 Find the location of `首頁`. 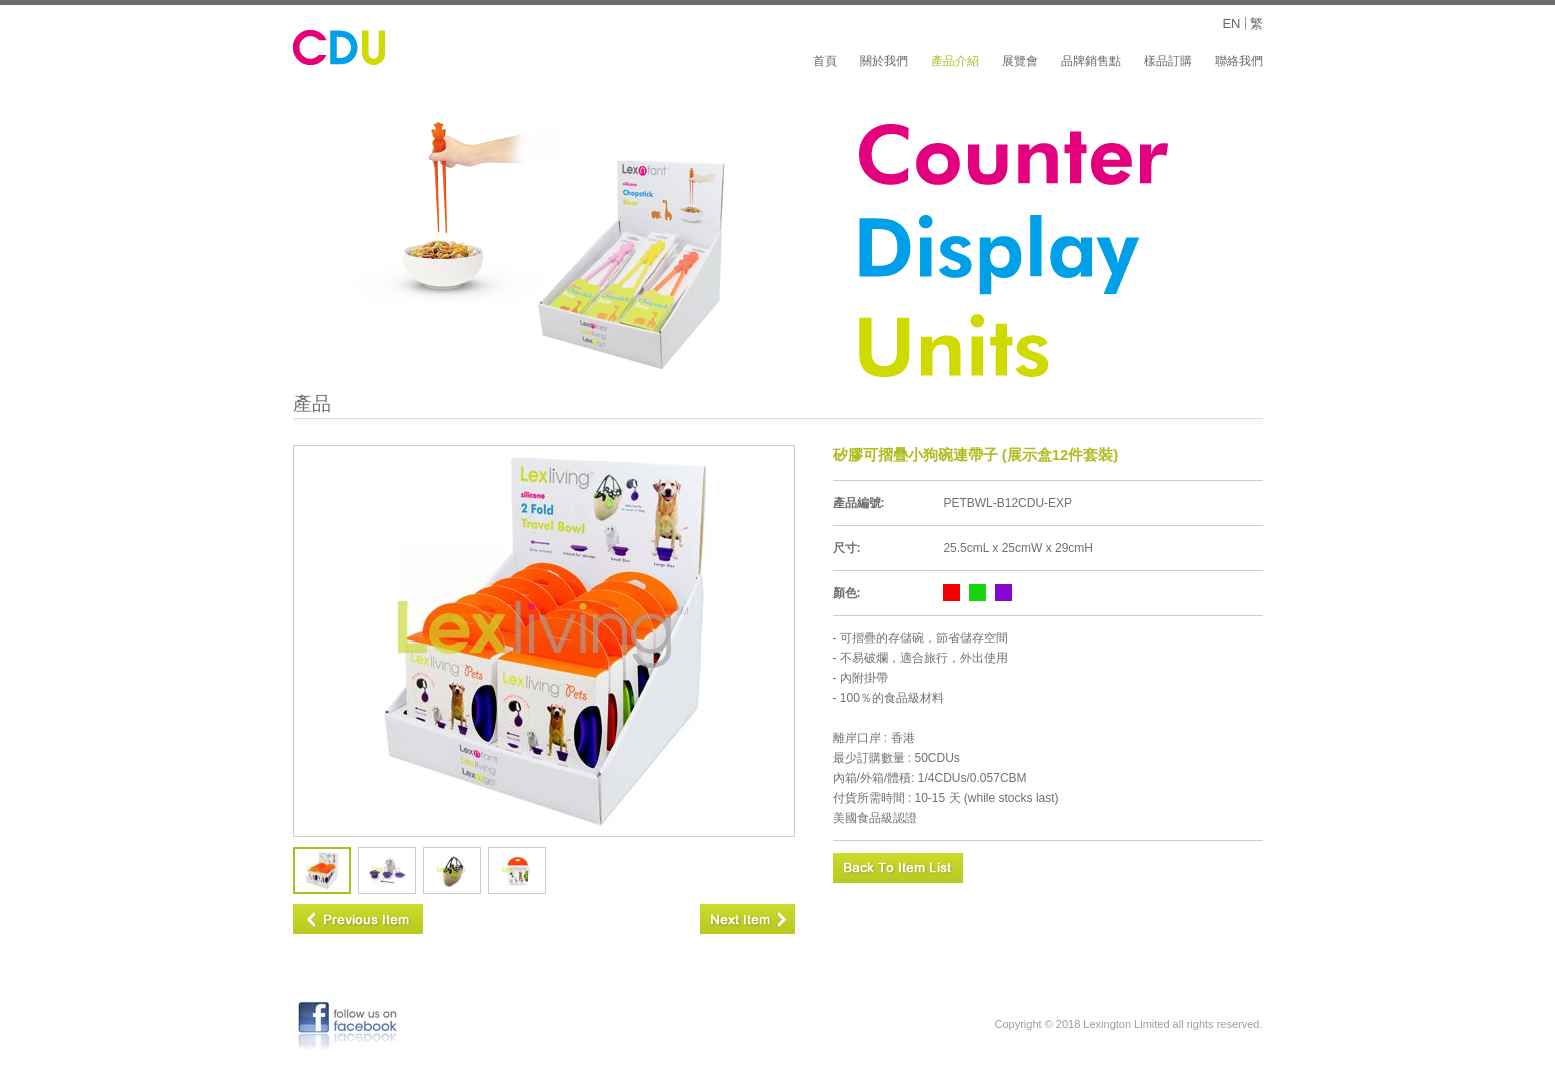

首頁 is located at coordinates (825, 61).